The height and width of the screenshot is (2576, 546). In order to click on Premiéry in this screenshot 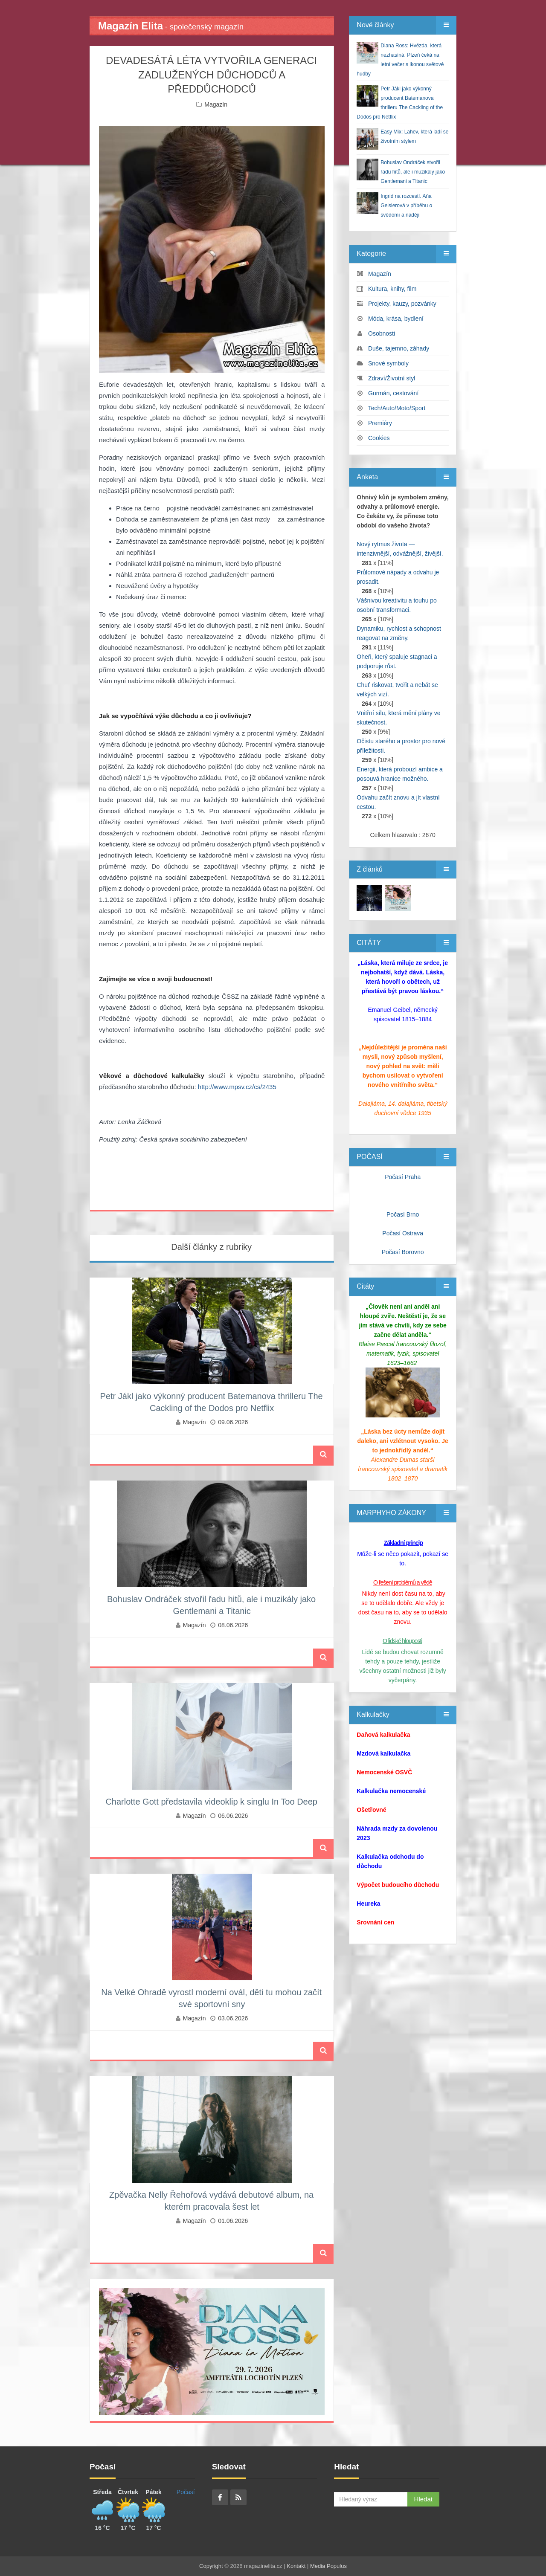, I will do `click(380, 423)`.